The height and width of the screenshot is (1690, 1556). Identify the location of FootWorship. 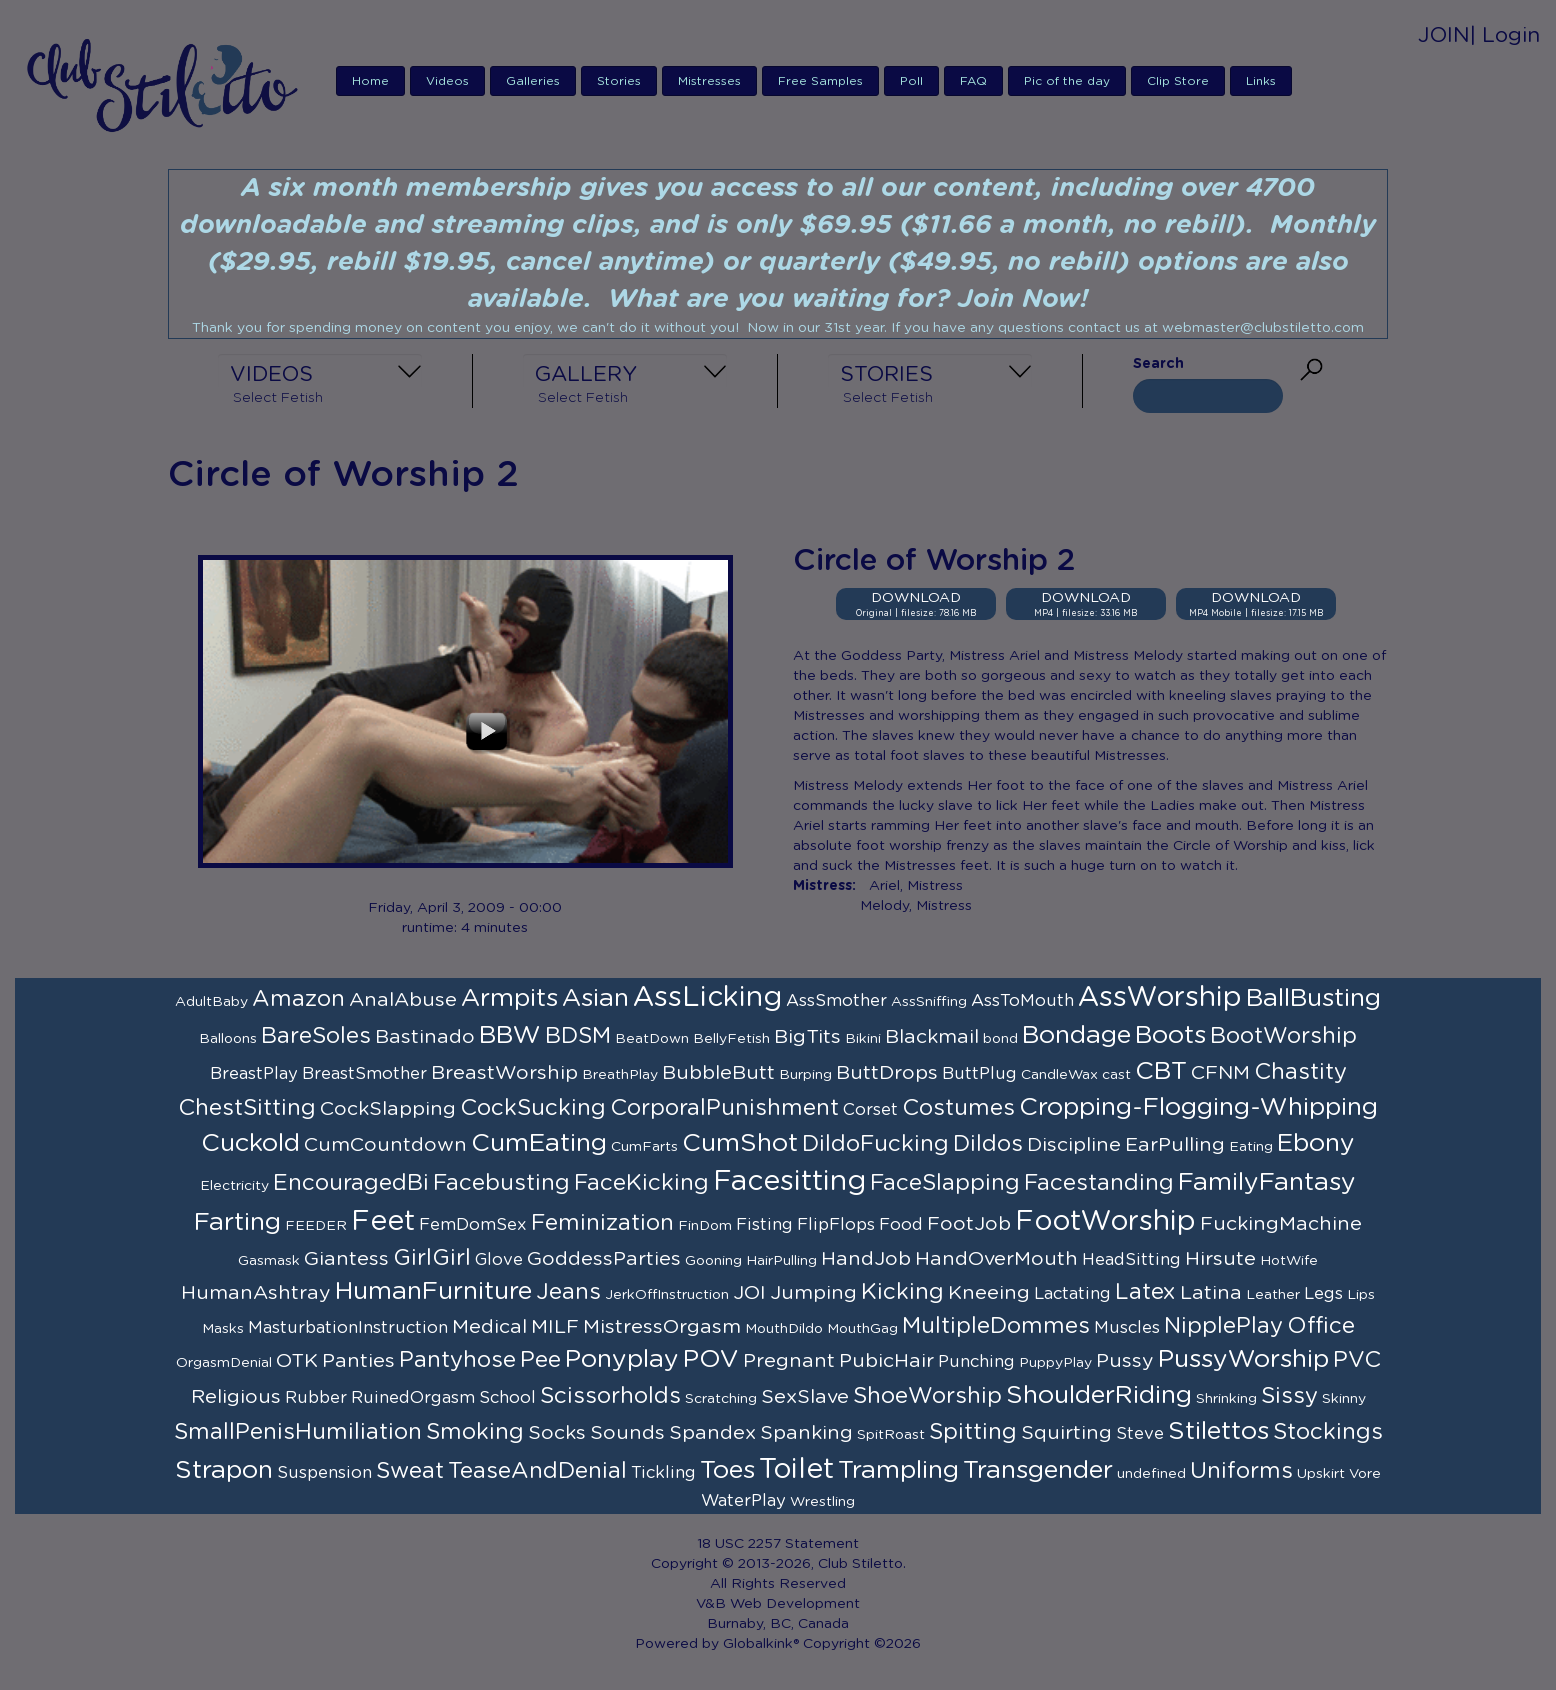
(1105, 1222).